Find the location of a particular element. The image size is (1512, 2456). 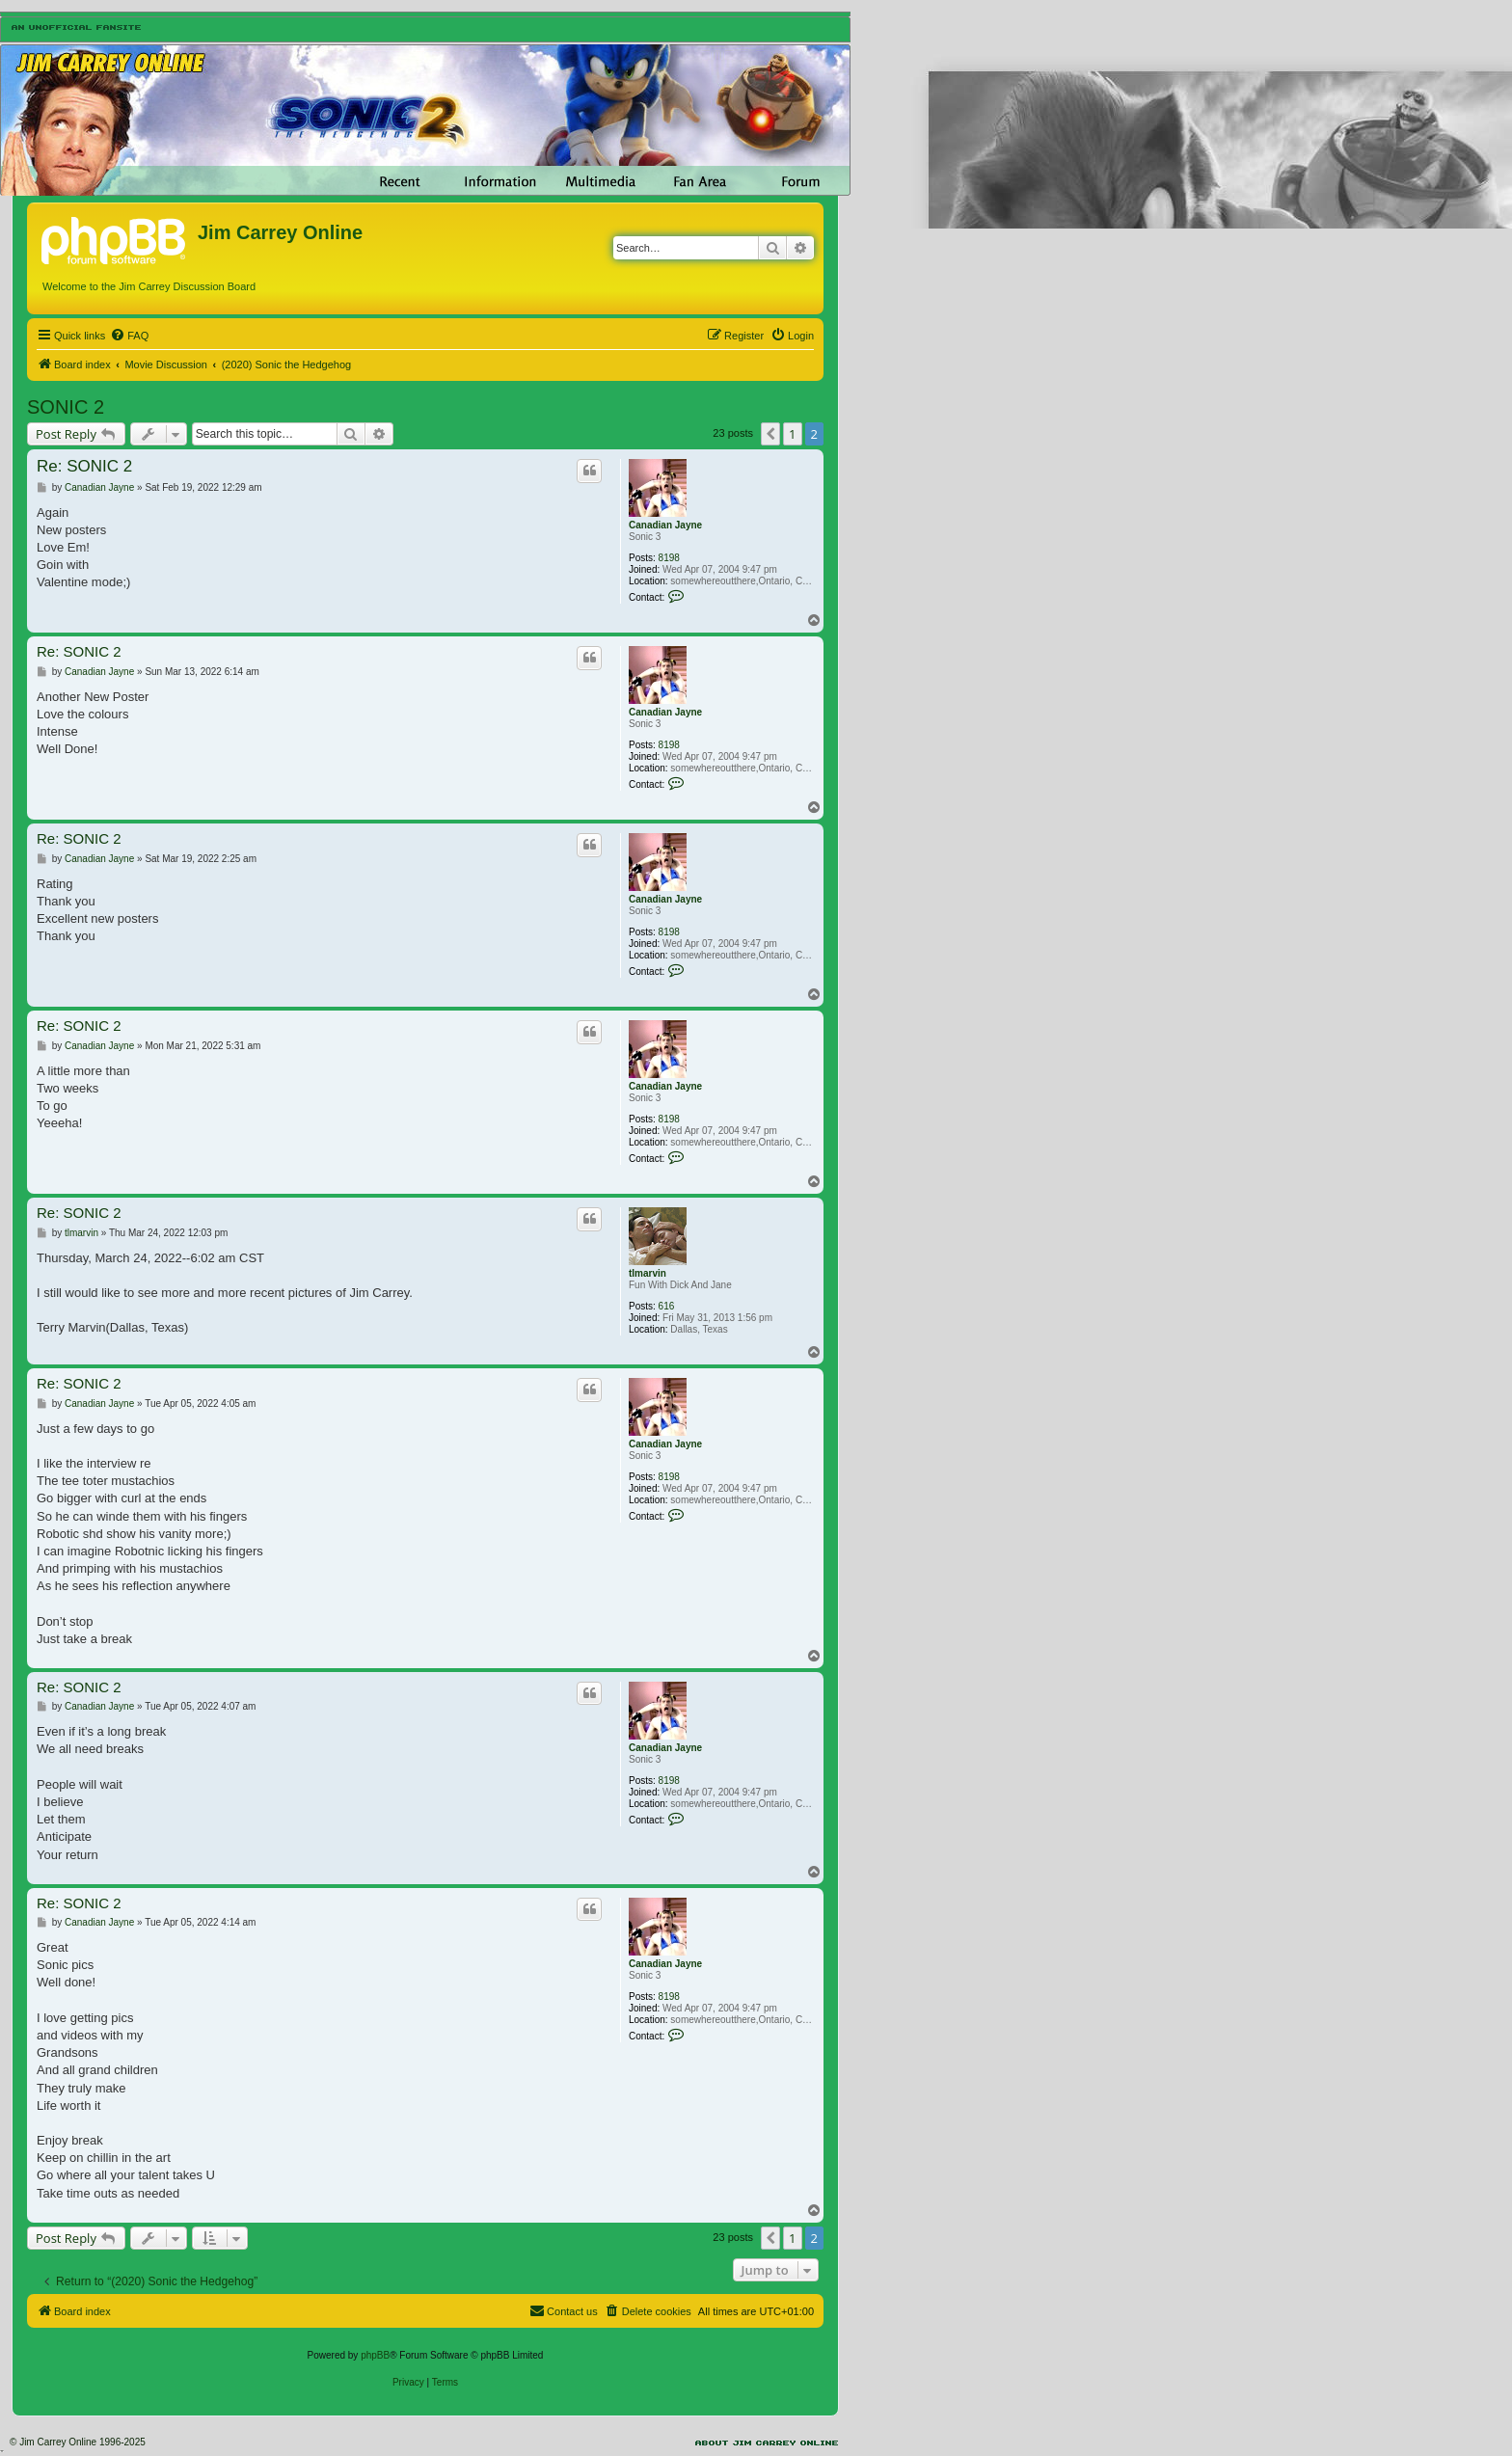

Re: SONIC 2 is located at coordinates (84, 466).